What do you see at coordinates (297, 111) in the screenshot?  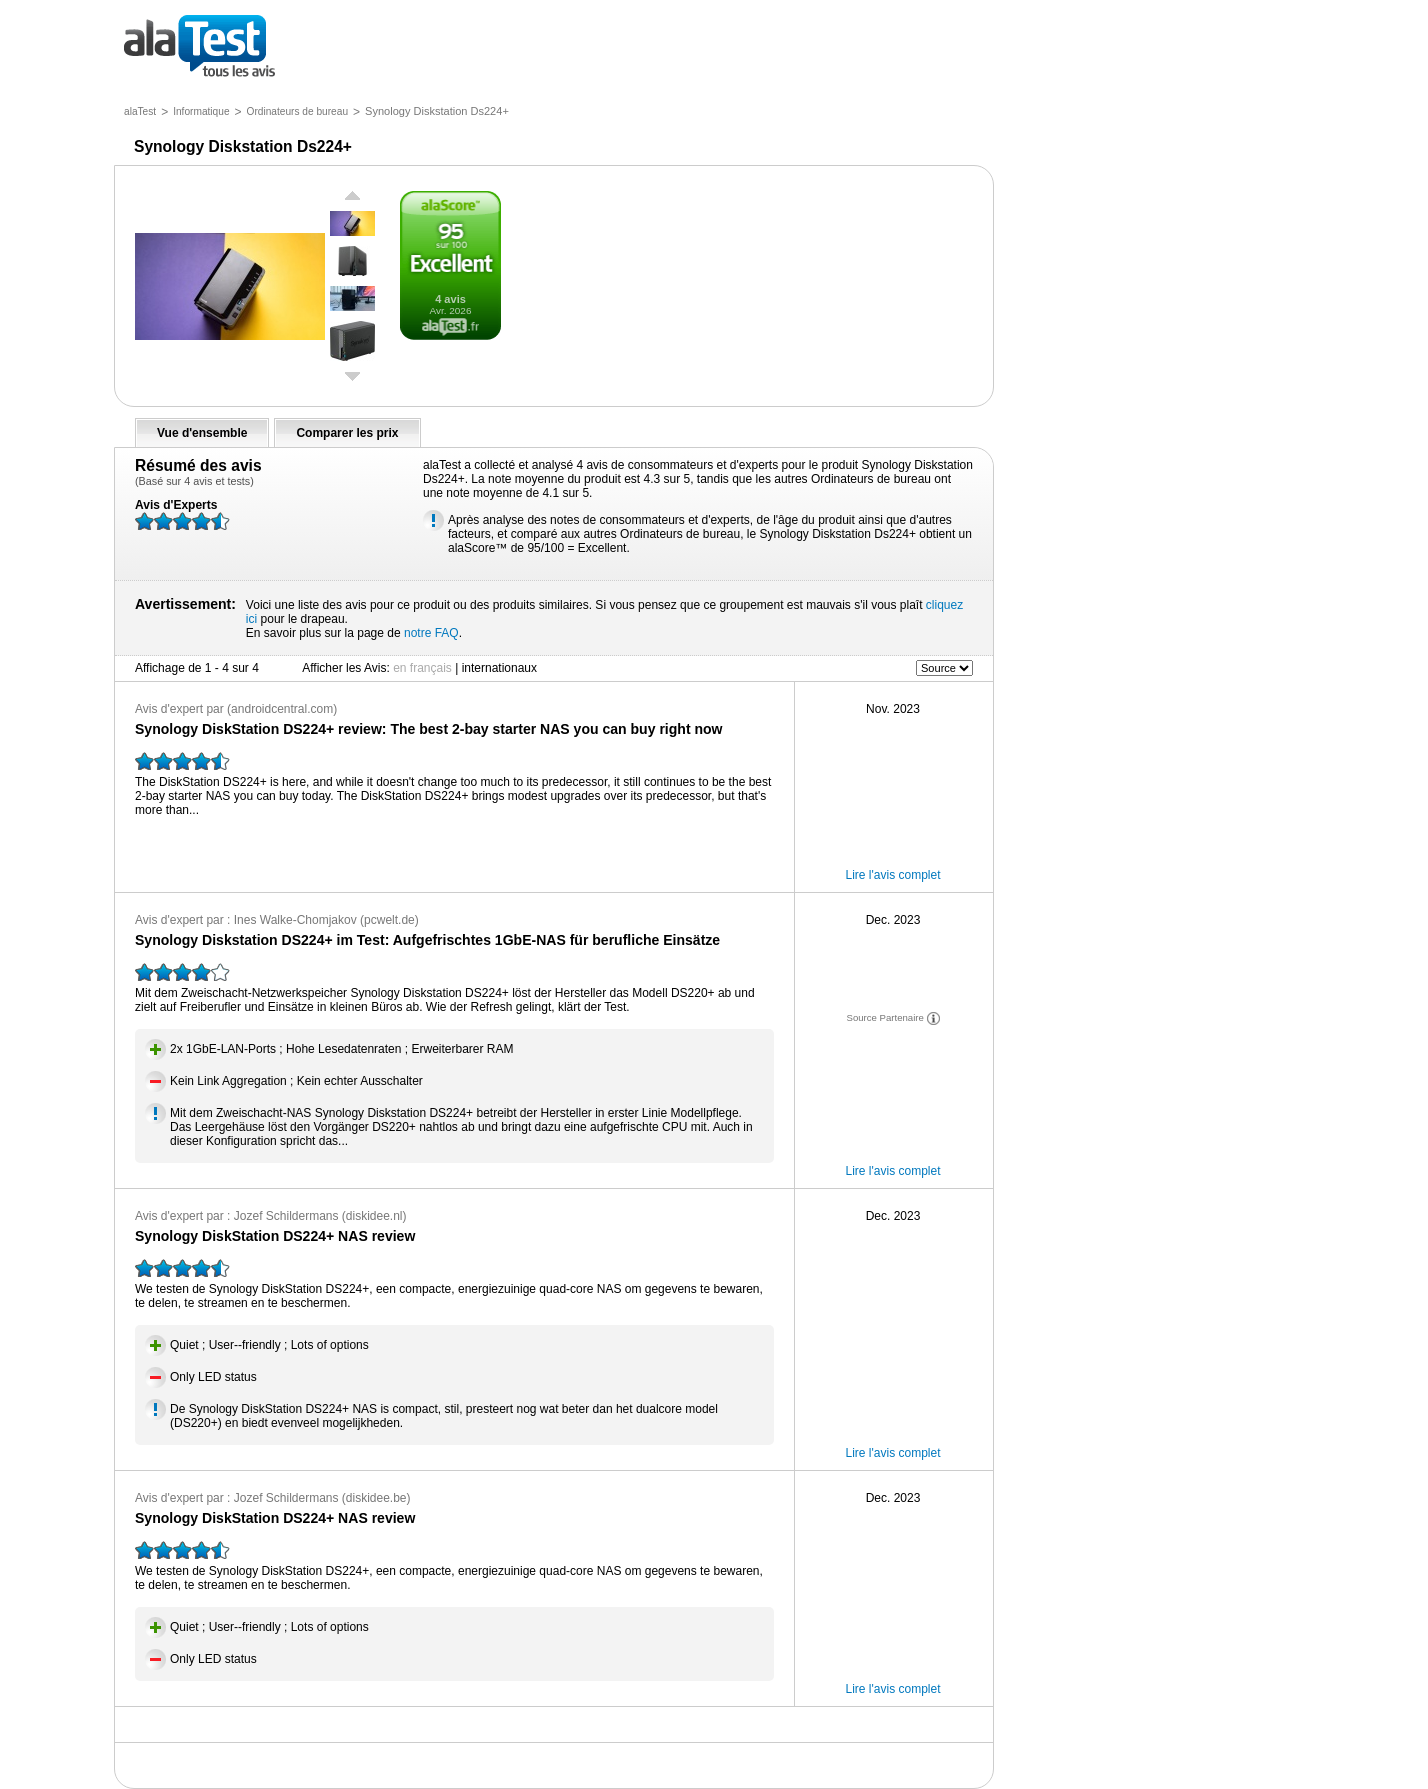 I see `Ordinateurs de bureau` at bounding box center [297, 111].